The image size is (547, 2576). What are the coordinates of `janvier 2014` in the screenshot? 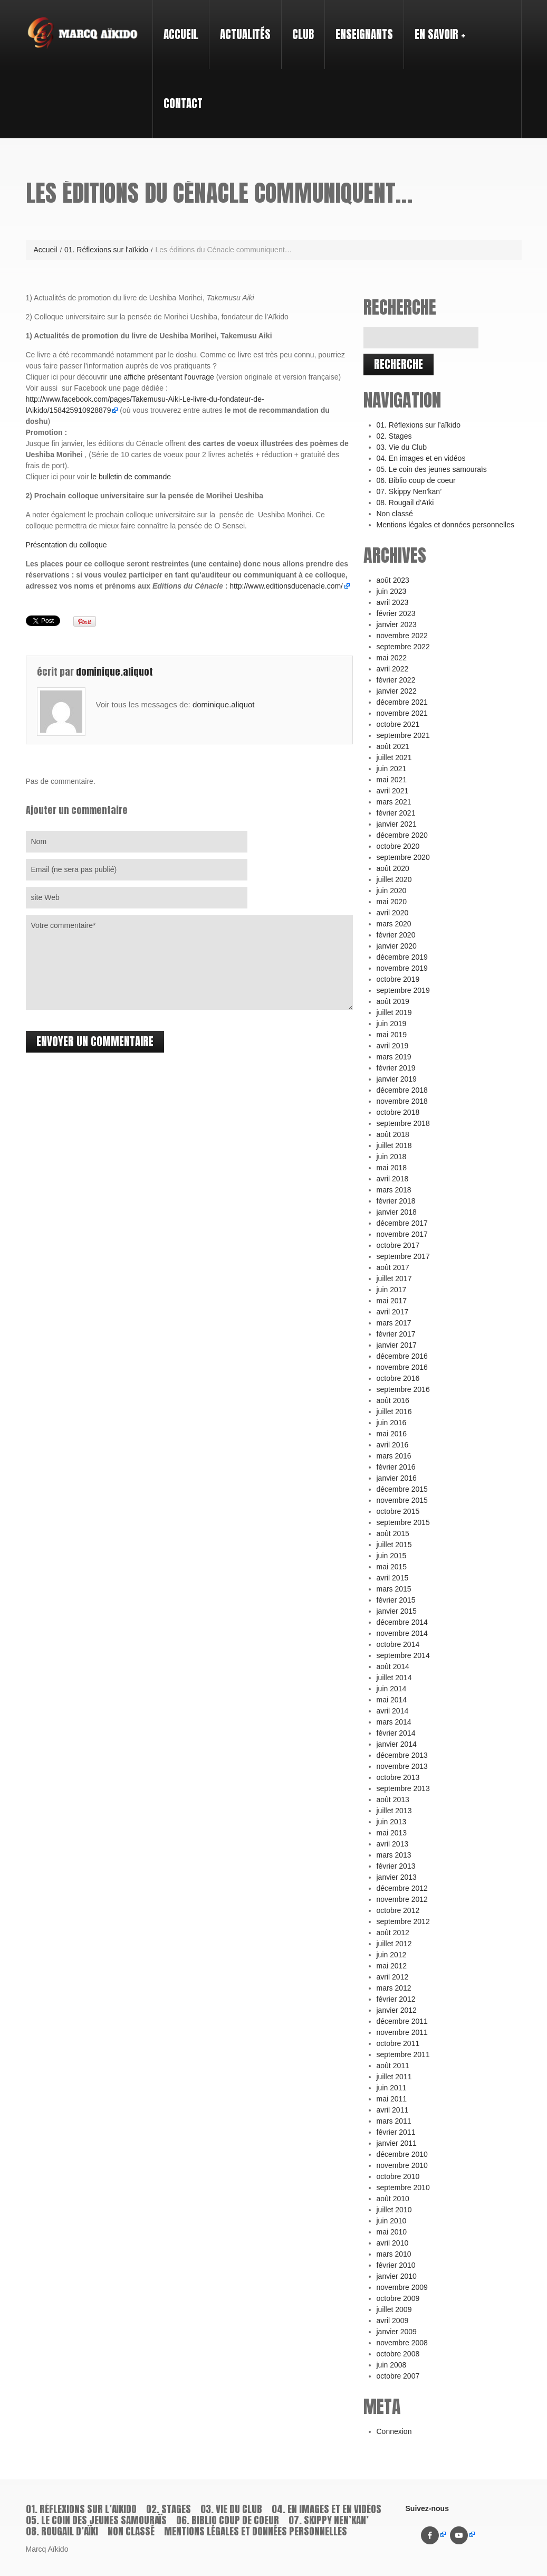 It's located at (397, 1744).